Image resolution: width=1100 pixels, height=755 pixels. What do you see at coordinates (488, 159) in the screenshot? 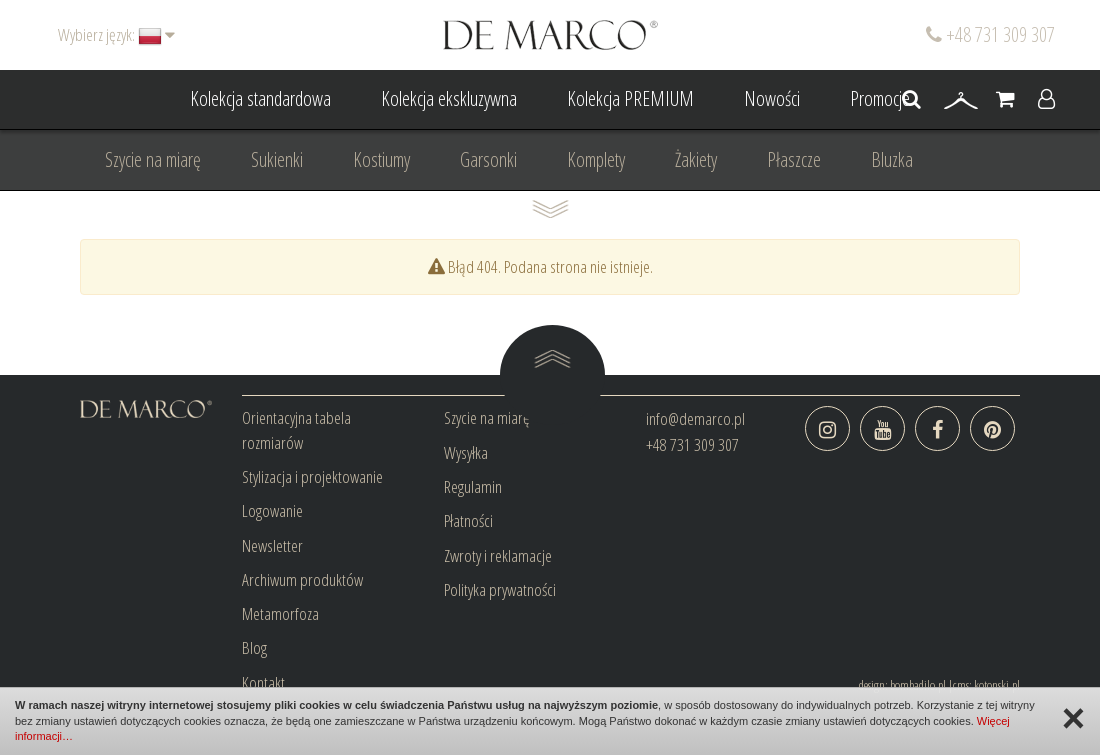
I see `Garsonki` at bounding box center [488, 159].